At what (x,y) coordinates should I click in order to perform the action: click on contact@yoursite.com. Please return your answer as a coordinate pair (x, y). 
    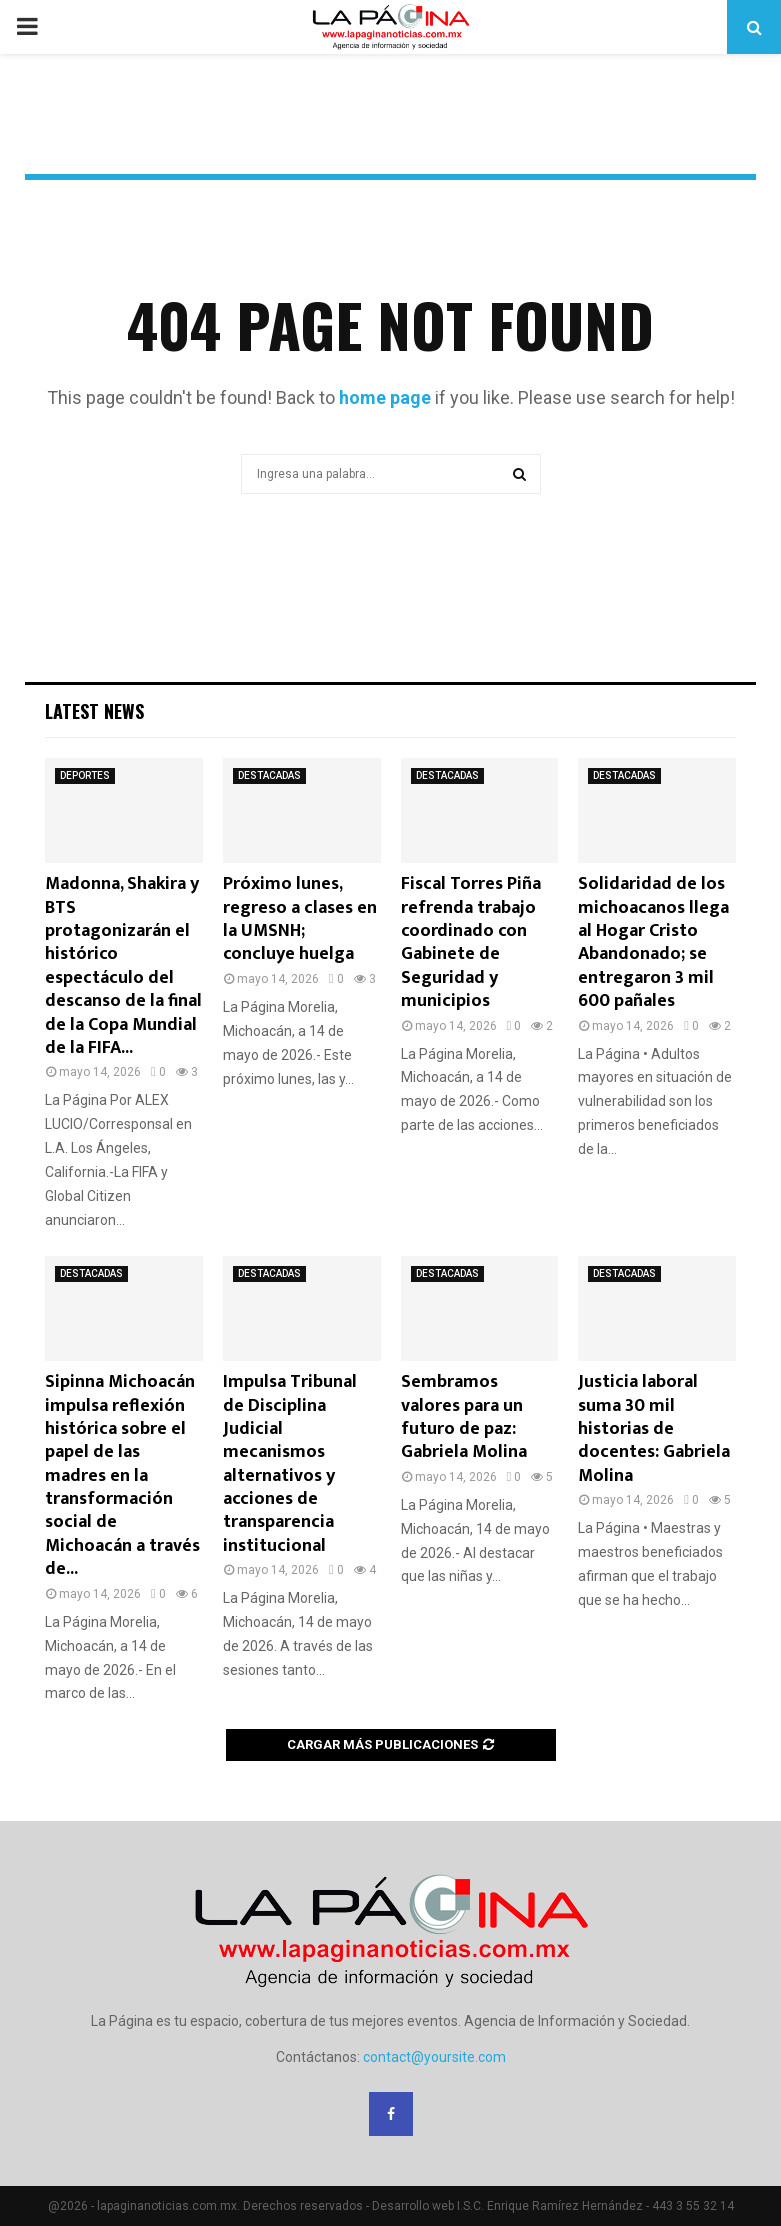
    Looking at the image, I should click on (434, 2057).